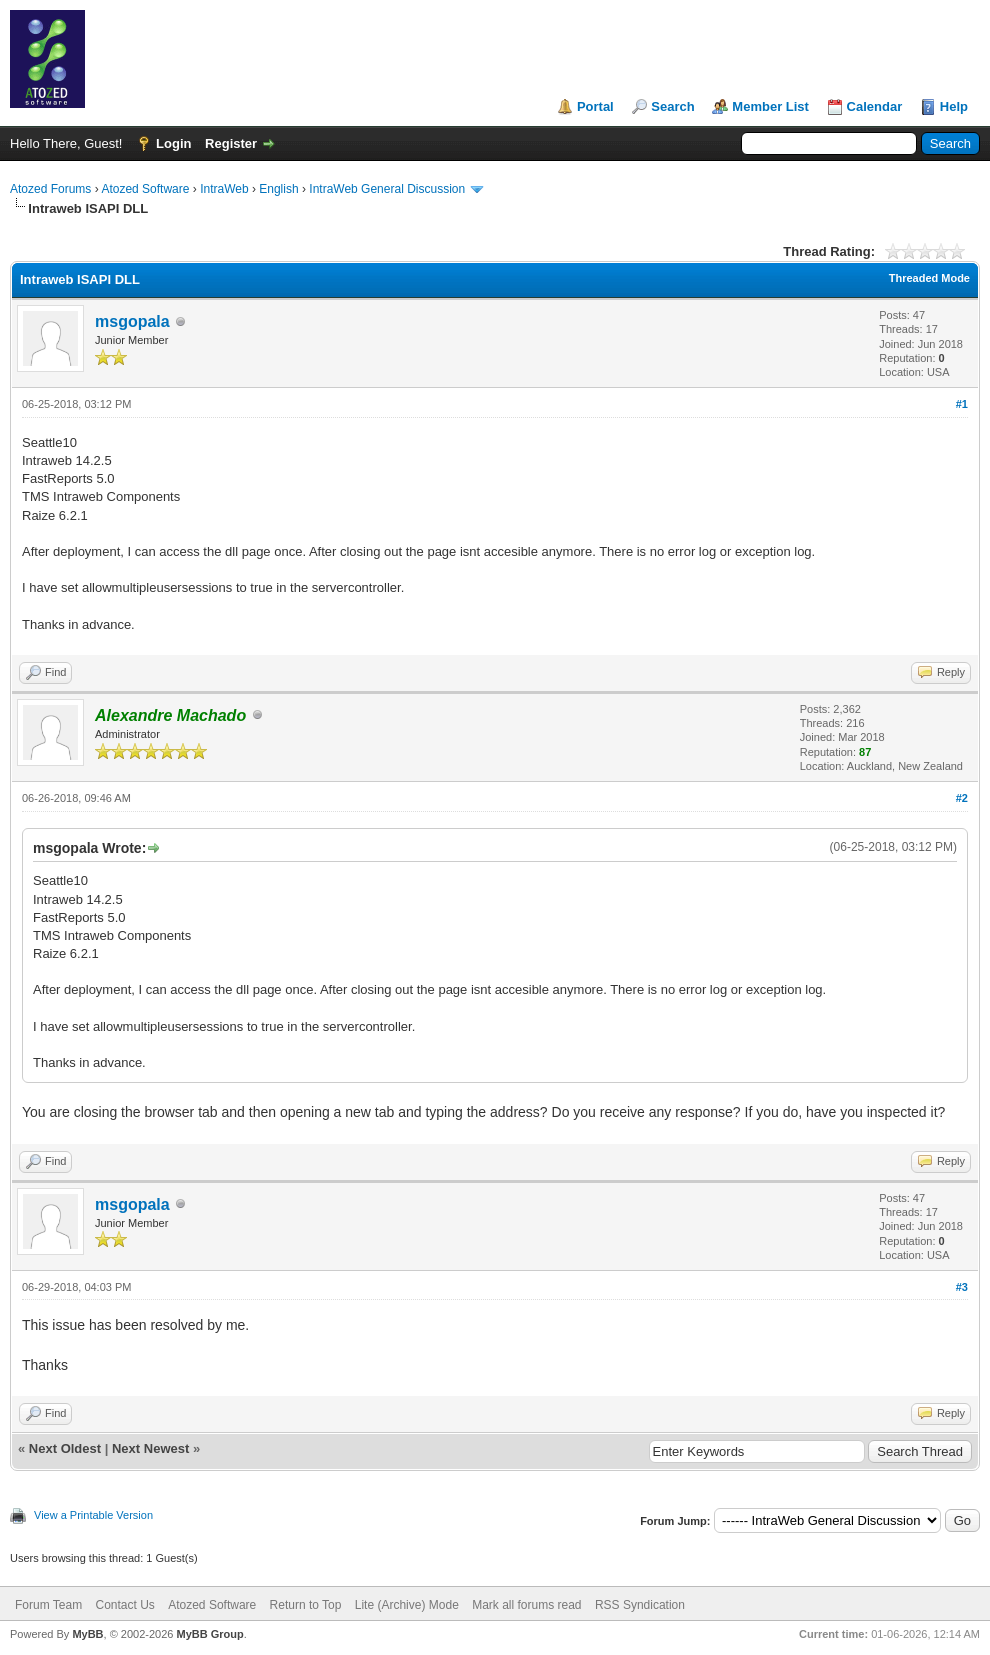 This screenshot has width=990, height=1655. Describe the element at coordinates (595, 106) in the screenshot. I see `Portal` at that location.